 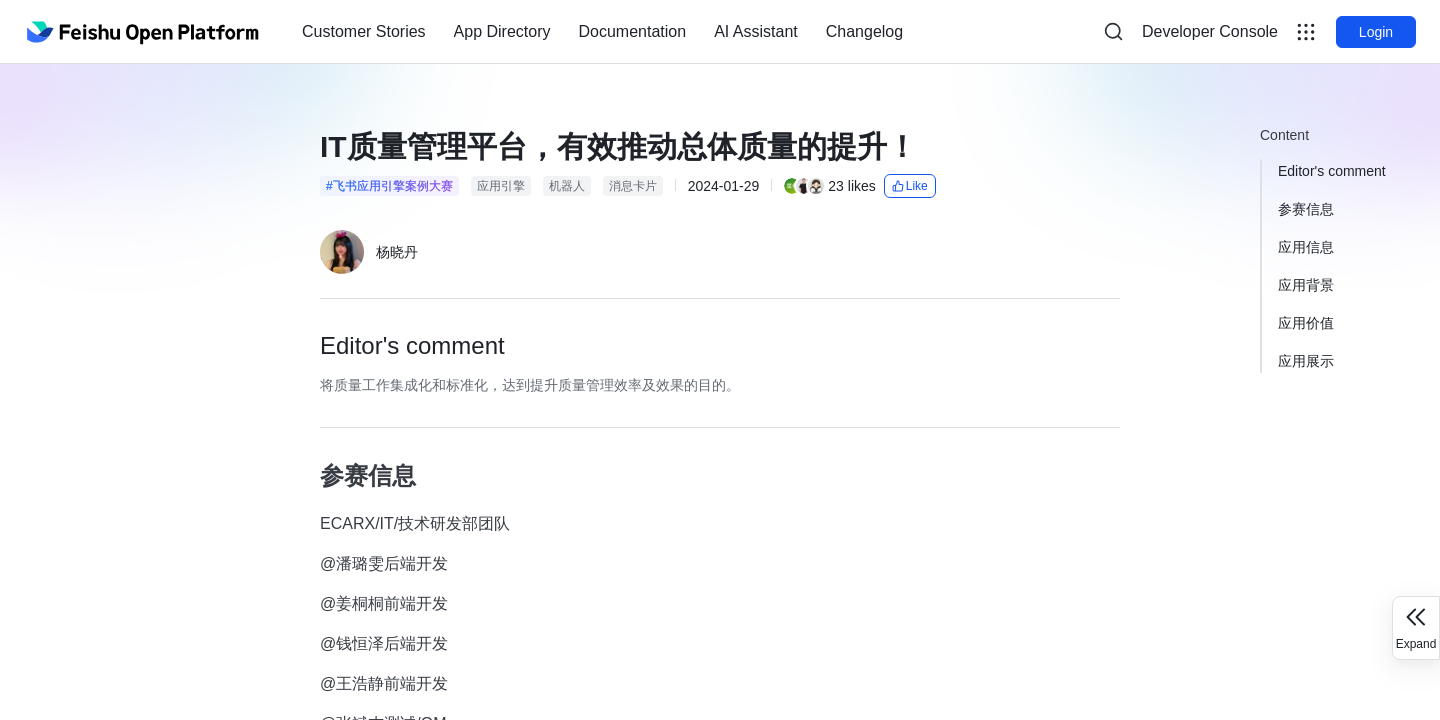 I want to click on [menu], so click(x=602, y=32).